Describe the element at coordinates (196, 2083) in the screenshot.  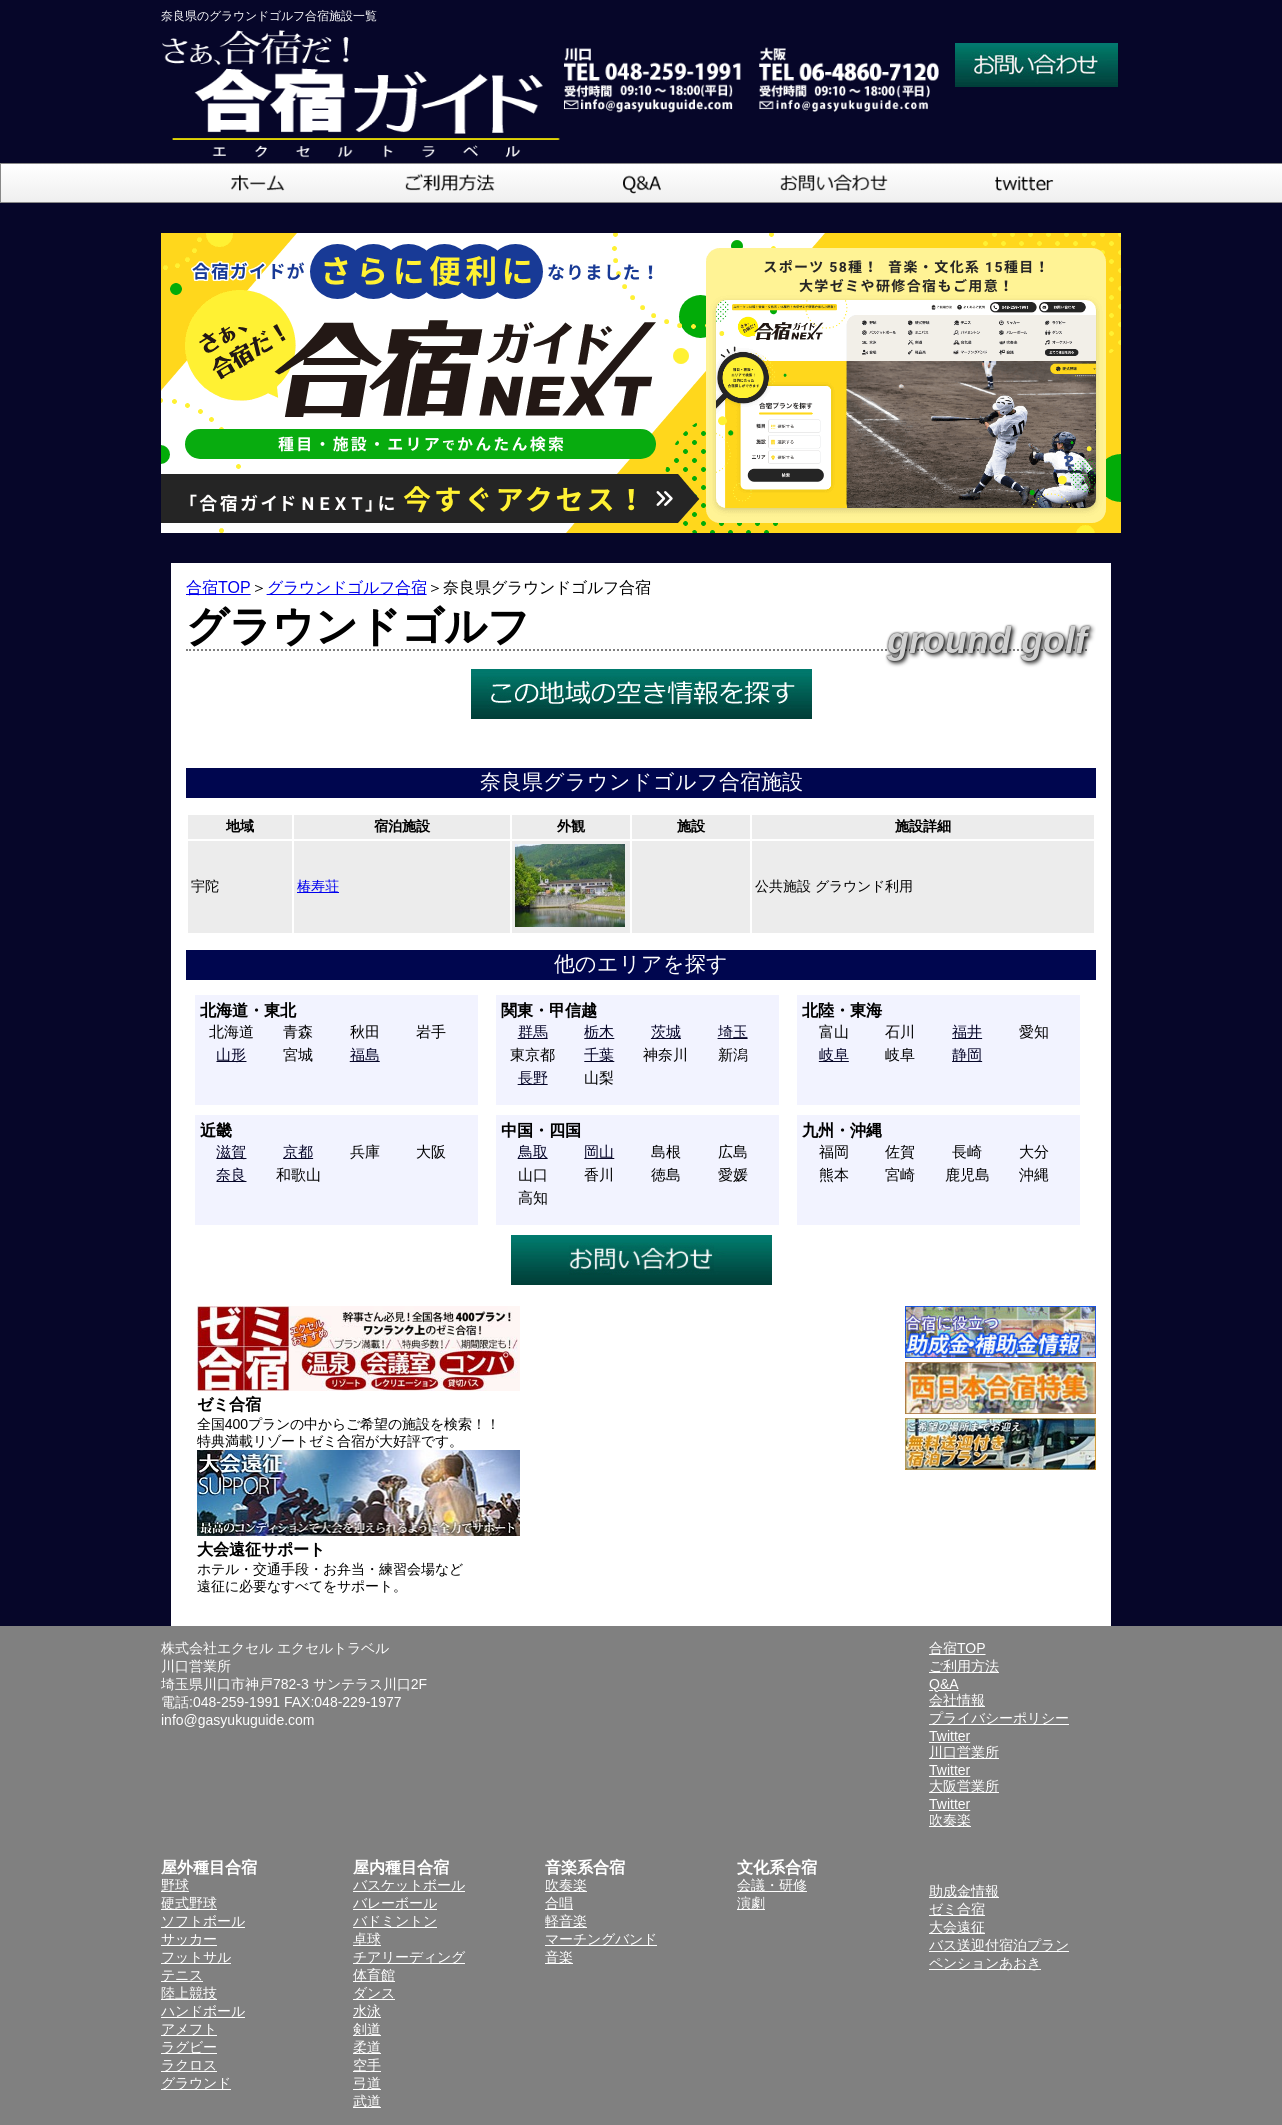
I see `グラウンド` at that location.